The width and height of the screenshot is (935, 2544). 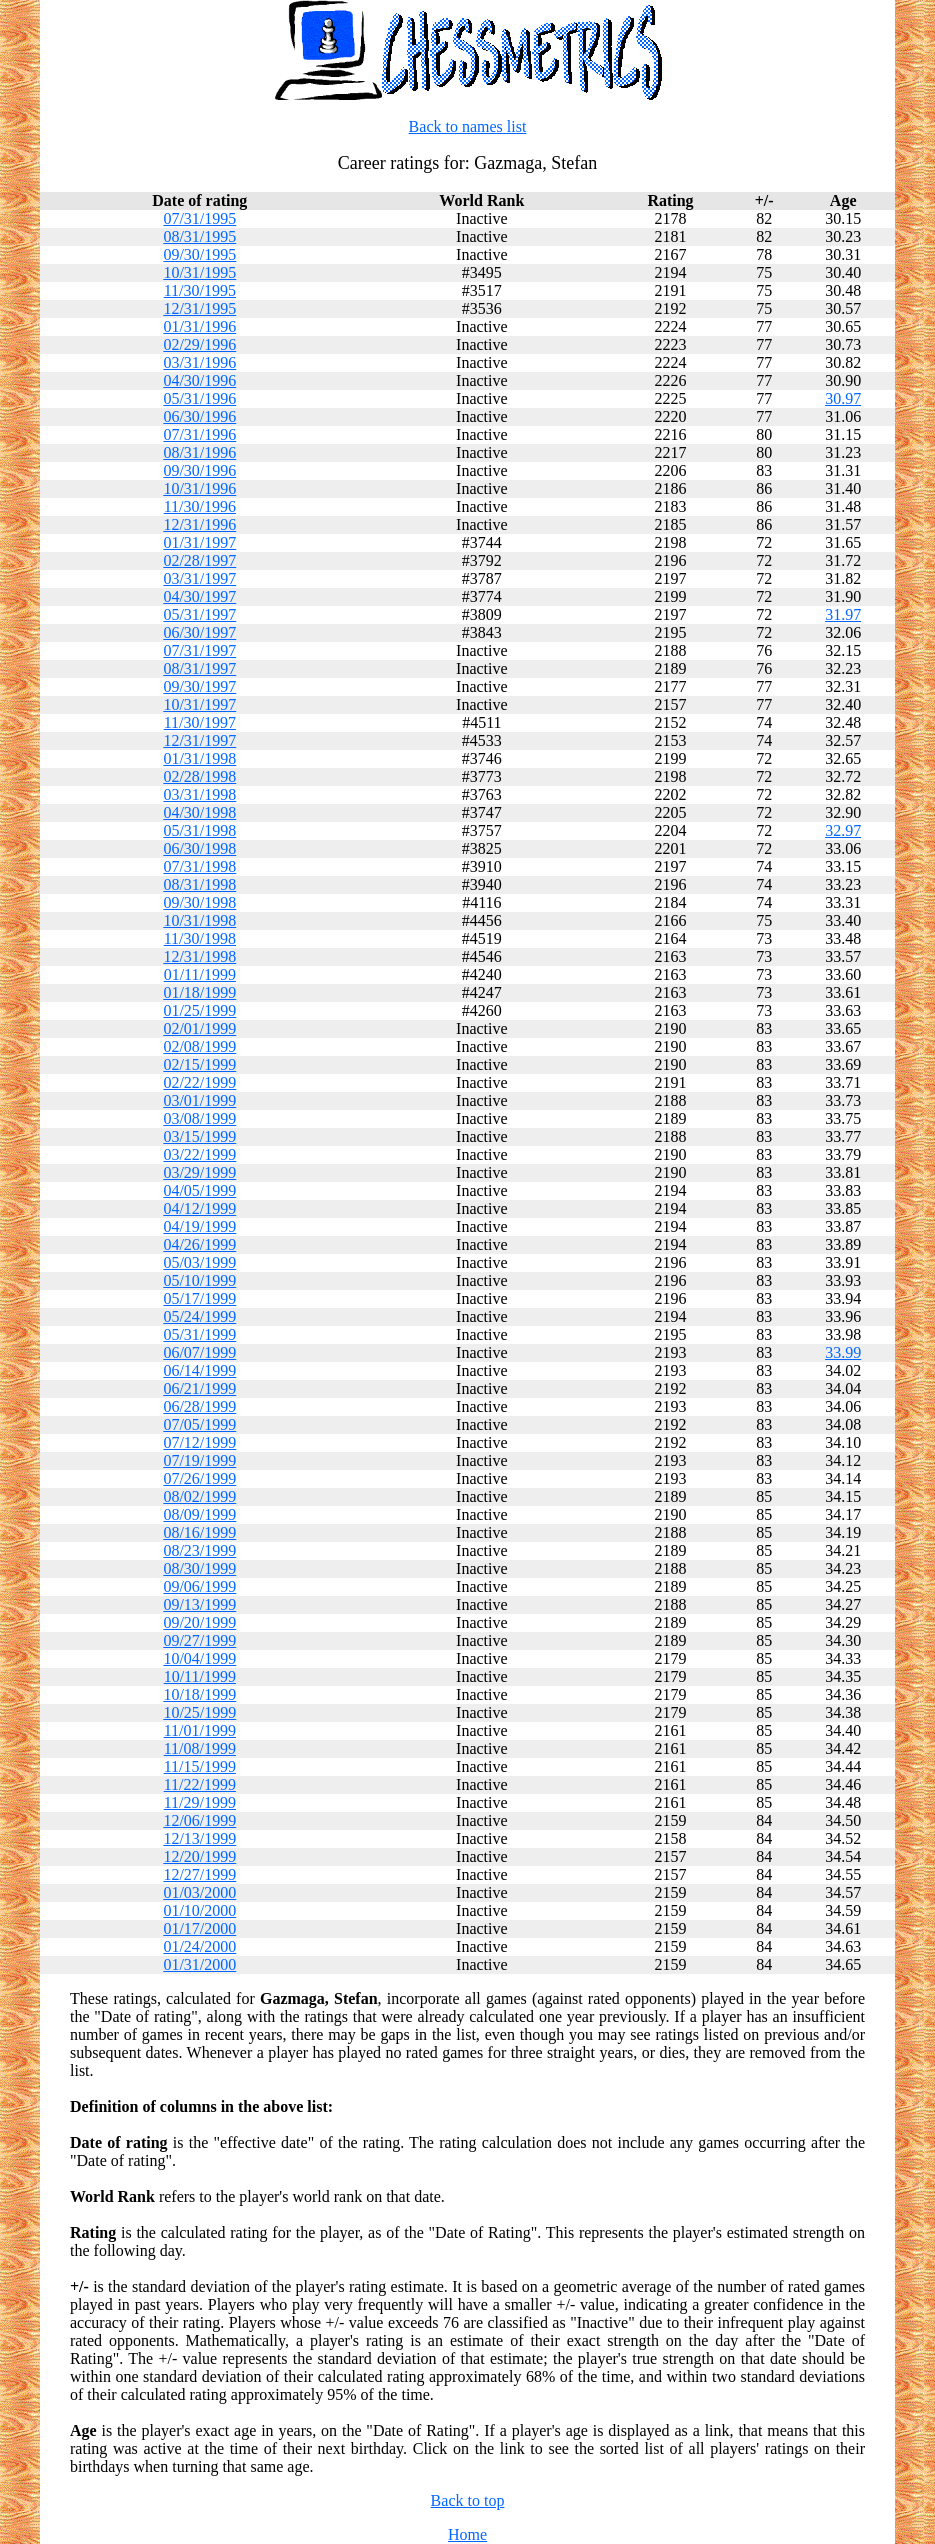 What do you see at coordinates (199, 686) in the screenshot?
I see `09/30/1997` at bounding box center [199, 686].